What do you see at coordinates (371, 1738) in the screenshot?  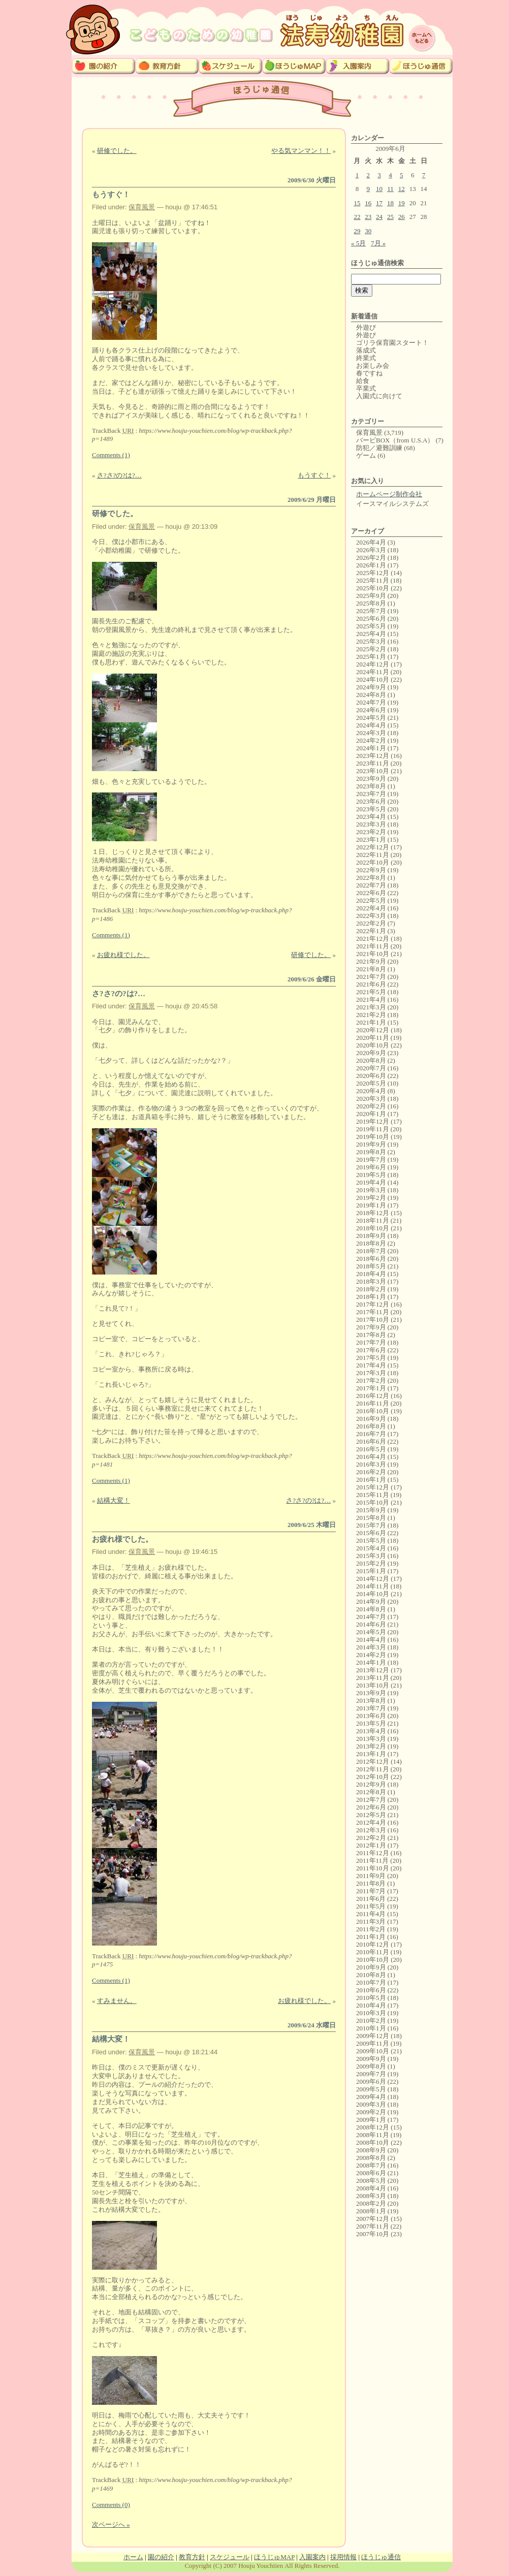 I see `2013年3月` at bounding box center [371, 1738].